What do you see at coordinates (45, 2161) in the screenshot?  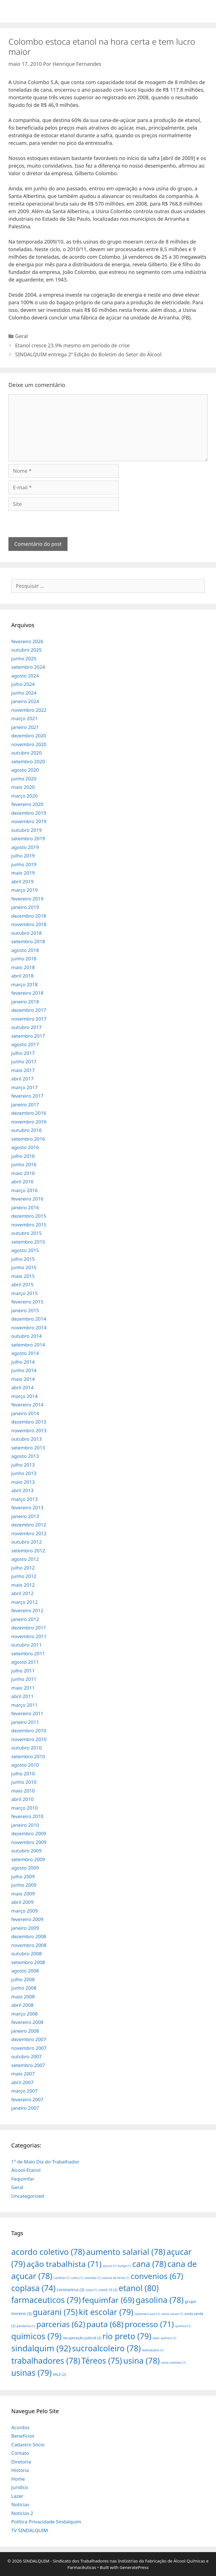 I see `1º de Maio Dia do Trabalhador` at bounding box center [45, 2161].